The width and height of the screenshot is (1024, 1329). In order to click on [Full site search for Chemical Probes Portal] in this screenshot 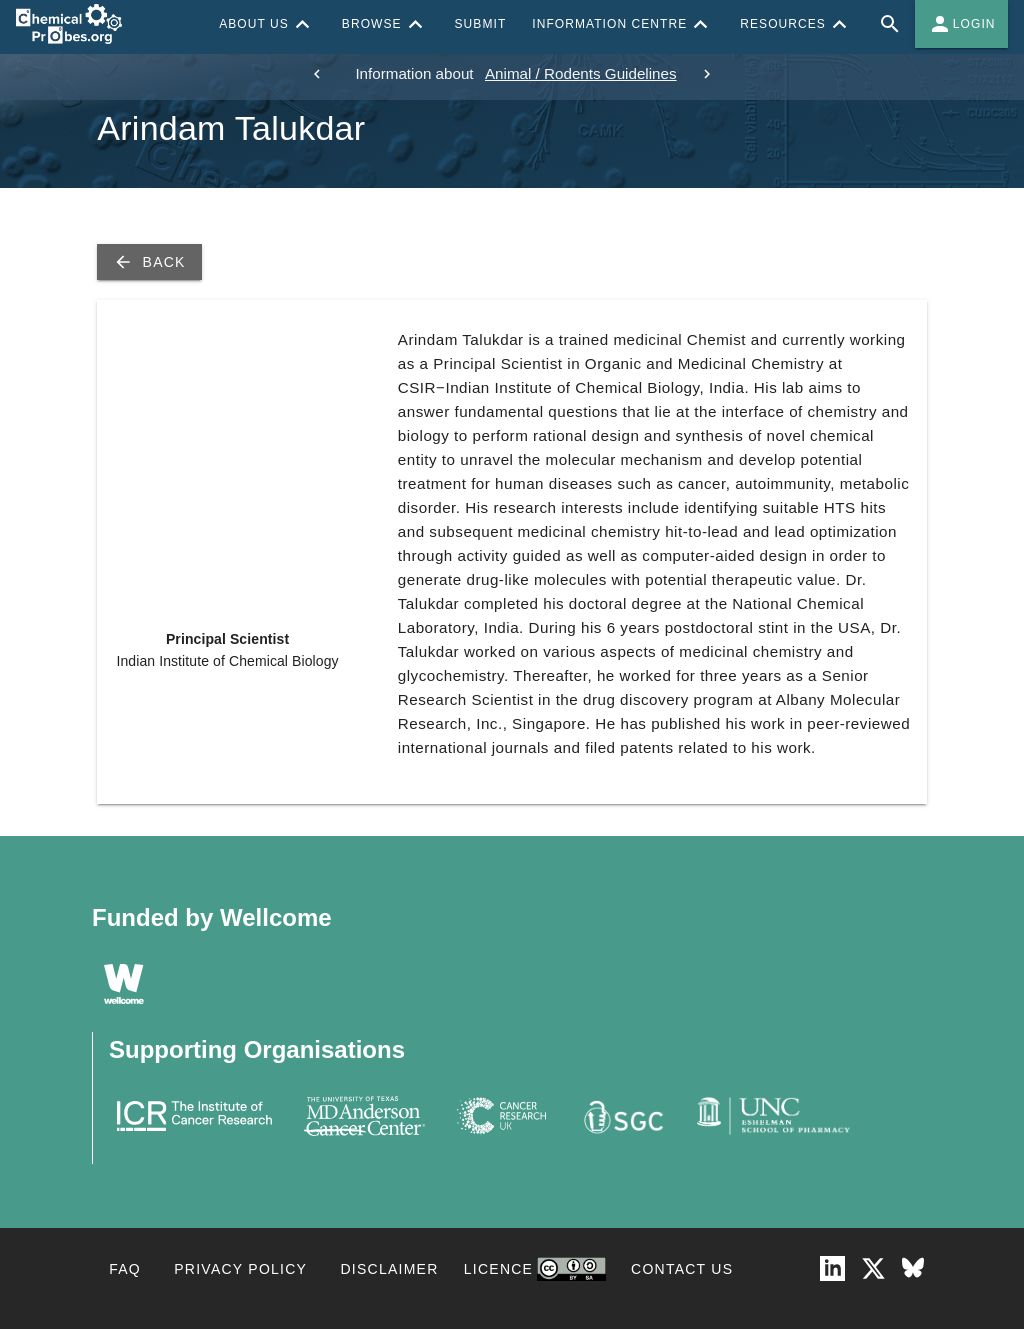, I will do `click(890, 24)`.